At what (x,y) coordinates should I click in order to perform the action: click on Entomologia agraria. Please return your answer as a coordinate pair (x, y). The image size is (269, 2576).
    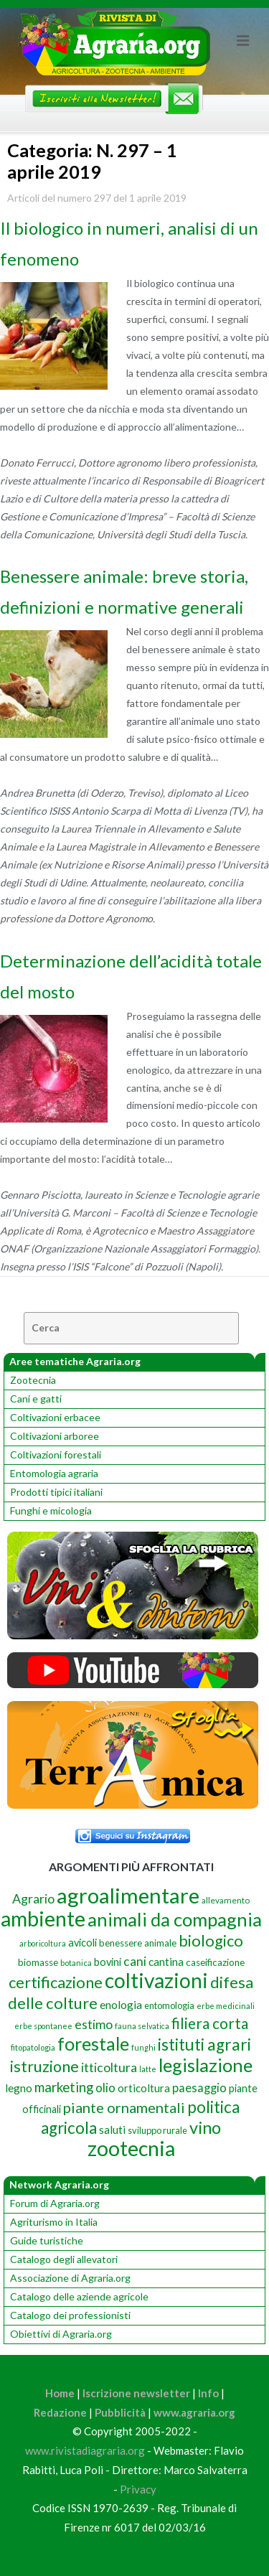
    Looking at the image, I should click on (54, 1473).